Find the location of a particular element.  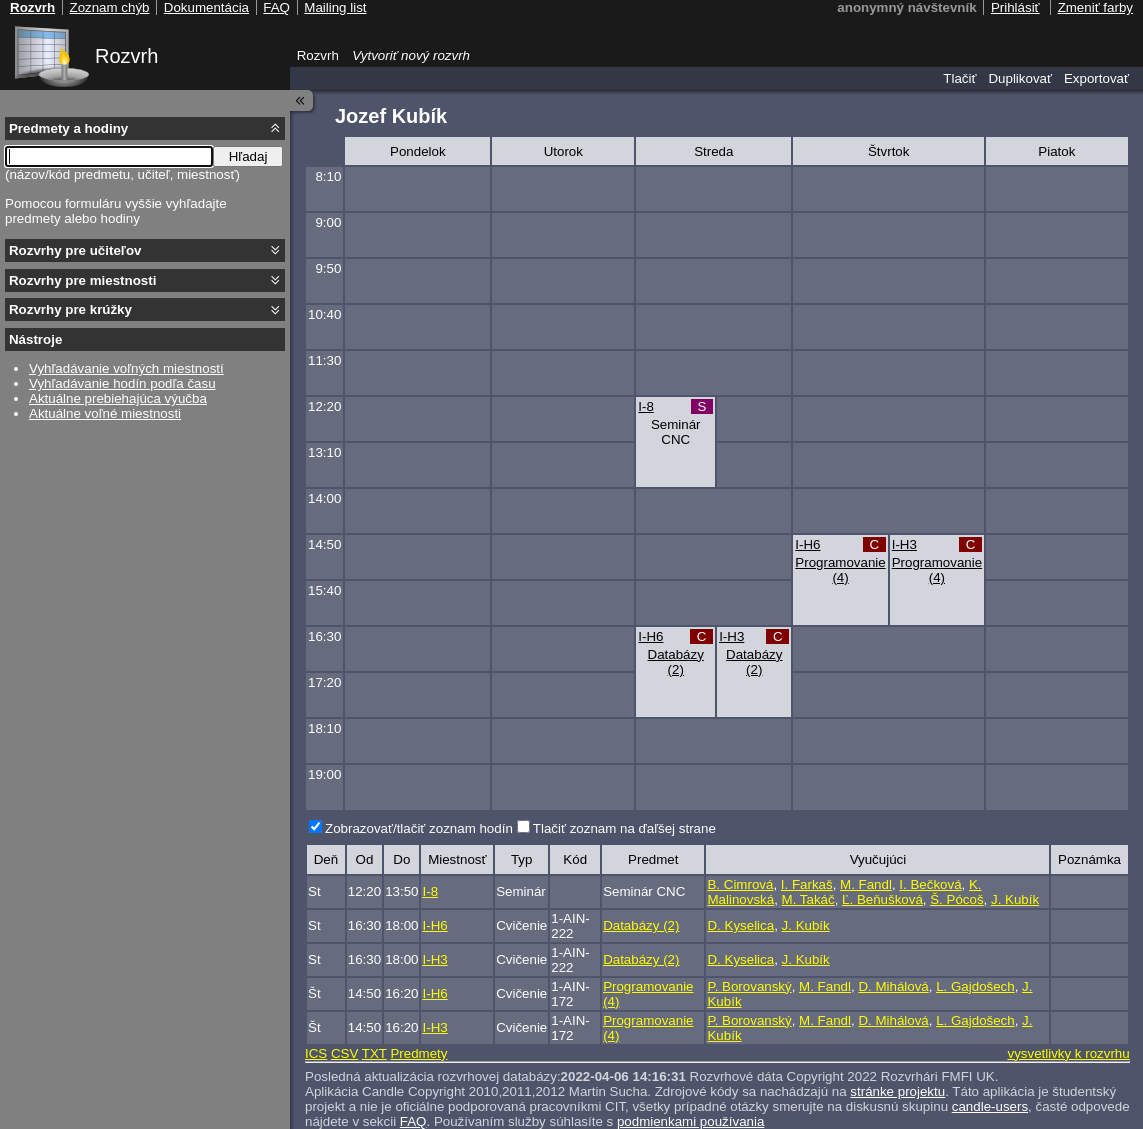

Vyhľadávanie voľných miestností is located at coordinates (126, 368).